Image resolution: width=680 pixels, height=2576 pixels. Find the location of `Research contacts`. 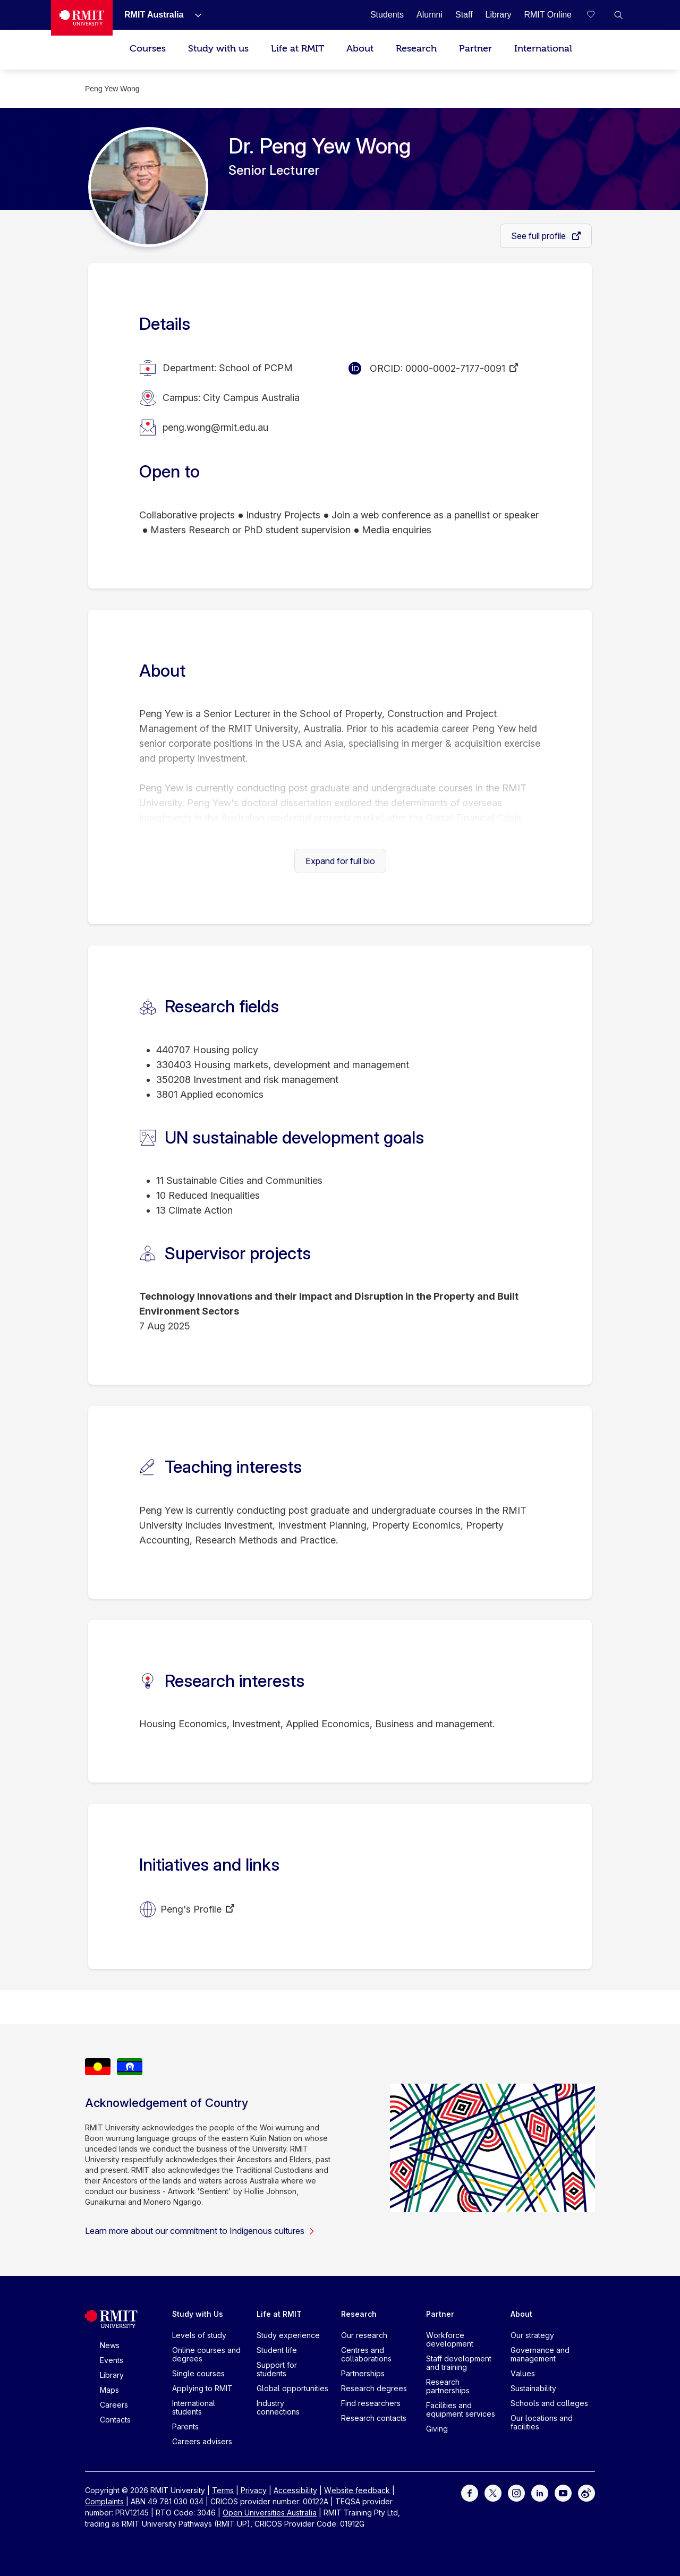

Research contacts is located at coordinates (373, 2418).